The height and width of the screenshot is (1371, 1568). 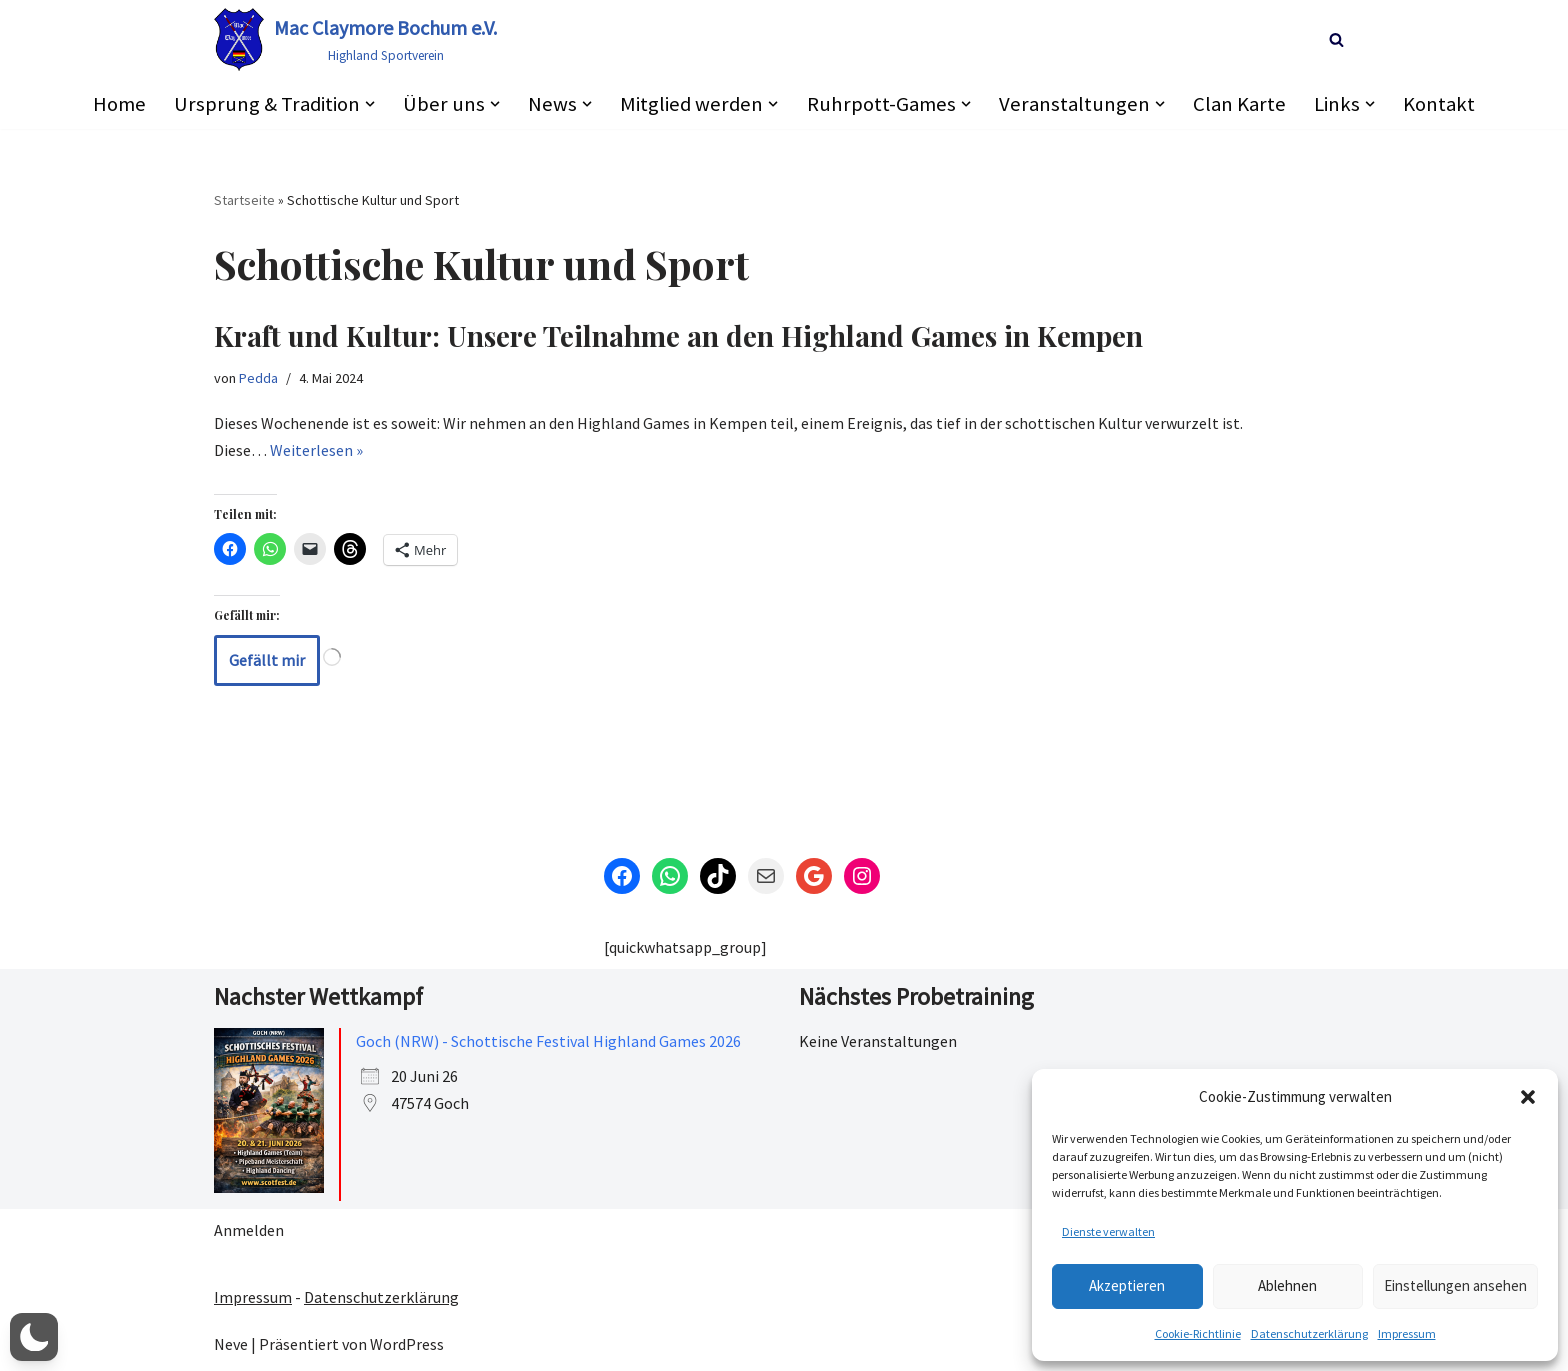 I want to click on Startseite, so click(x=244, y=200).